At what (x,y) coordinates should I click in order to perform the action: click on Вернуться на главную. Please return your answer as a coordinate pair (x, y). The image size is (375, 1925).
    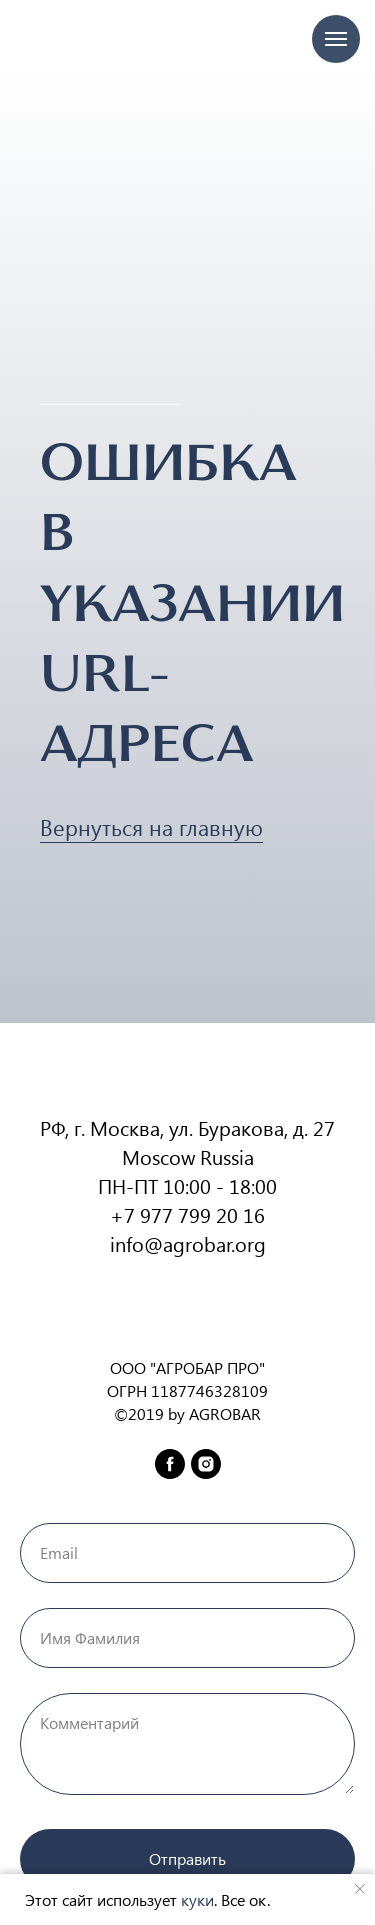
    Looking at the image, I should click on (151, 827).